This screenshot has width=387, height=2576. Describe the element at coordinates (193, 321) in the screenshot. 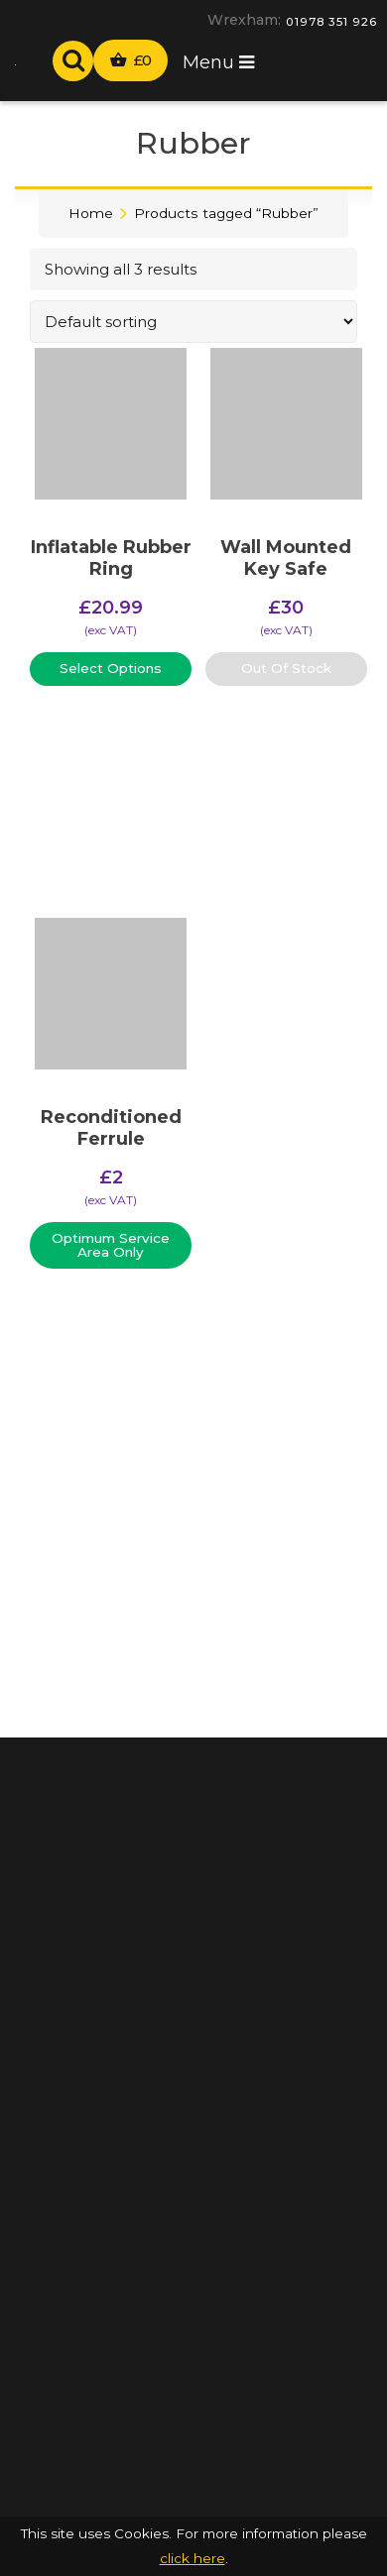

I see `[Shop order]` at that location.